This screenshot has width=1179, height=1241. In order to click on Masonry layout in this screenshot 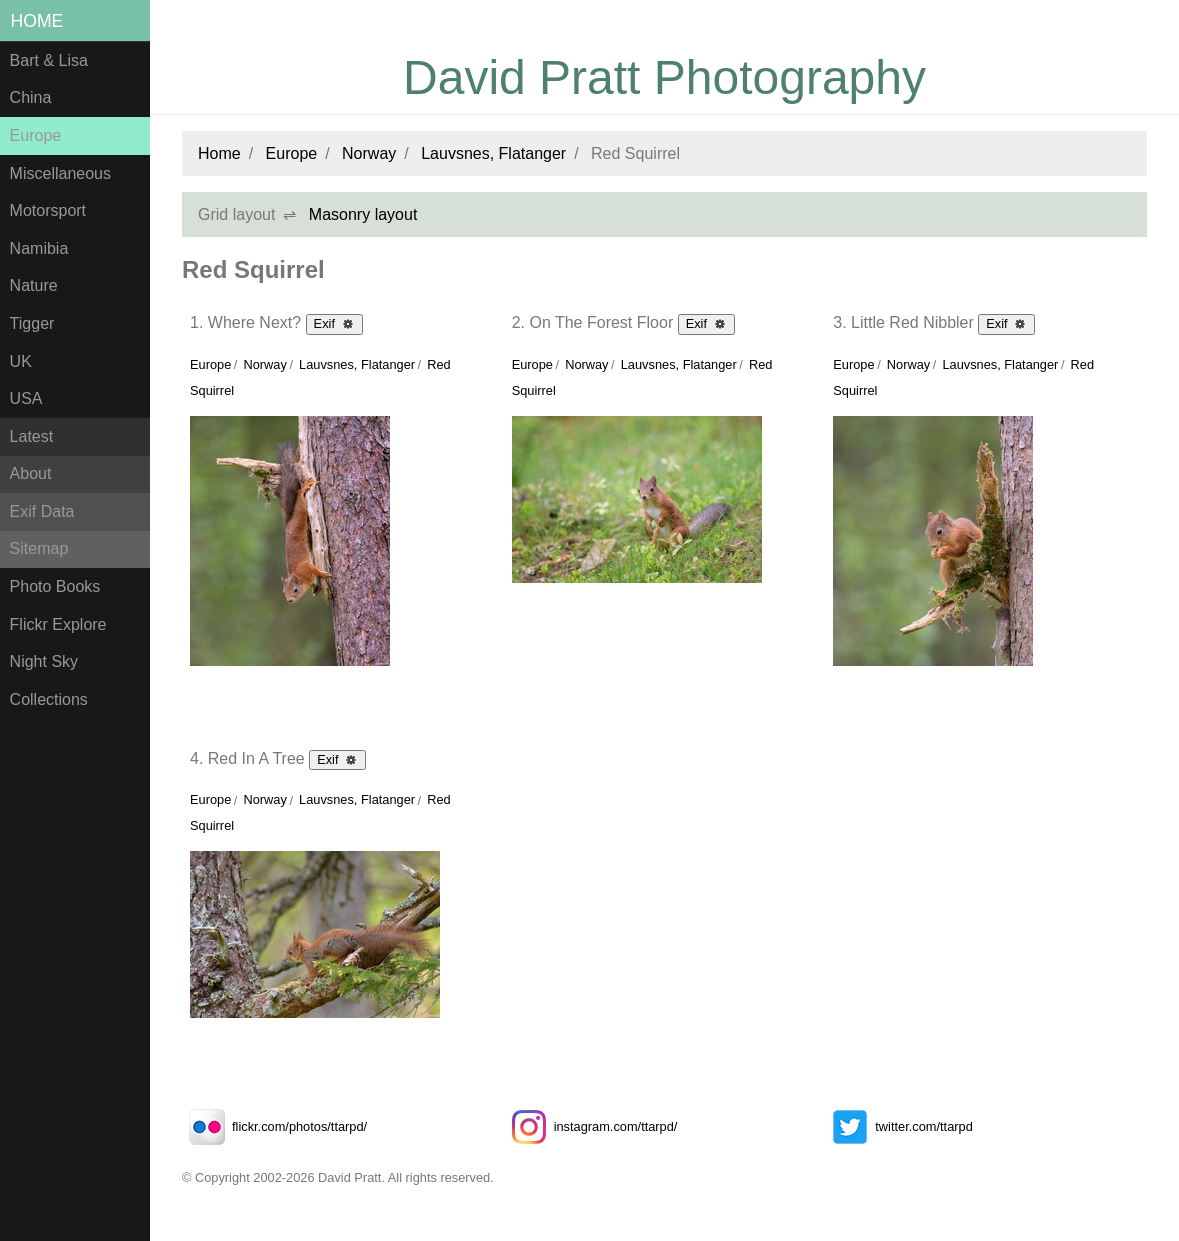, I will do `click(363, 214)`.